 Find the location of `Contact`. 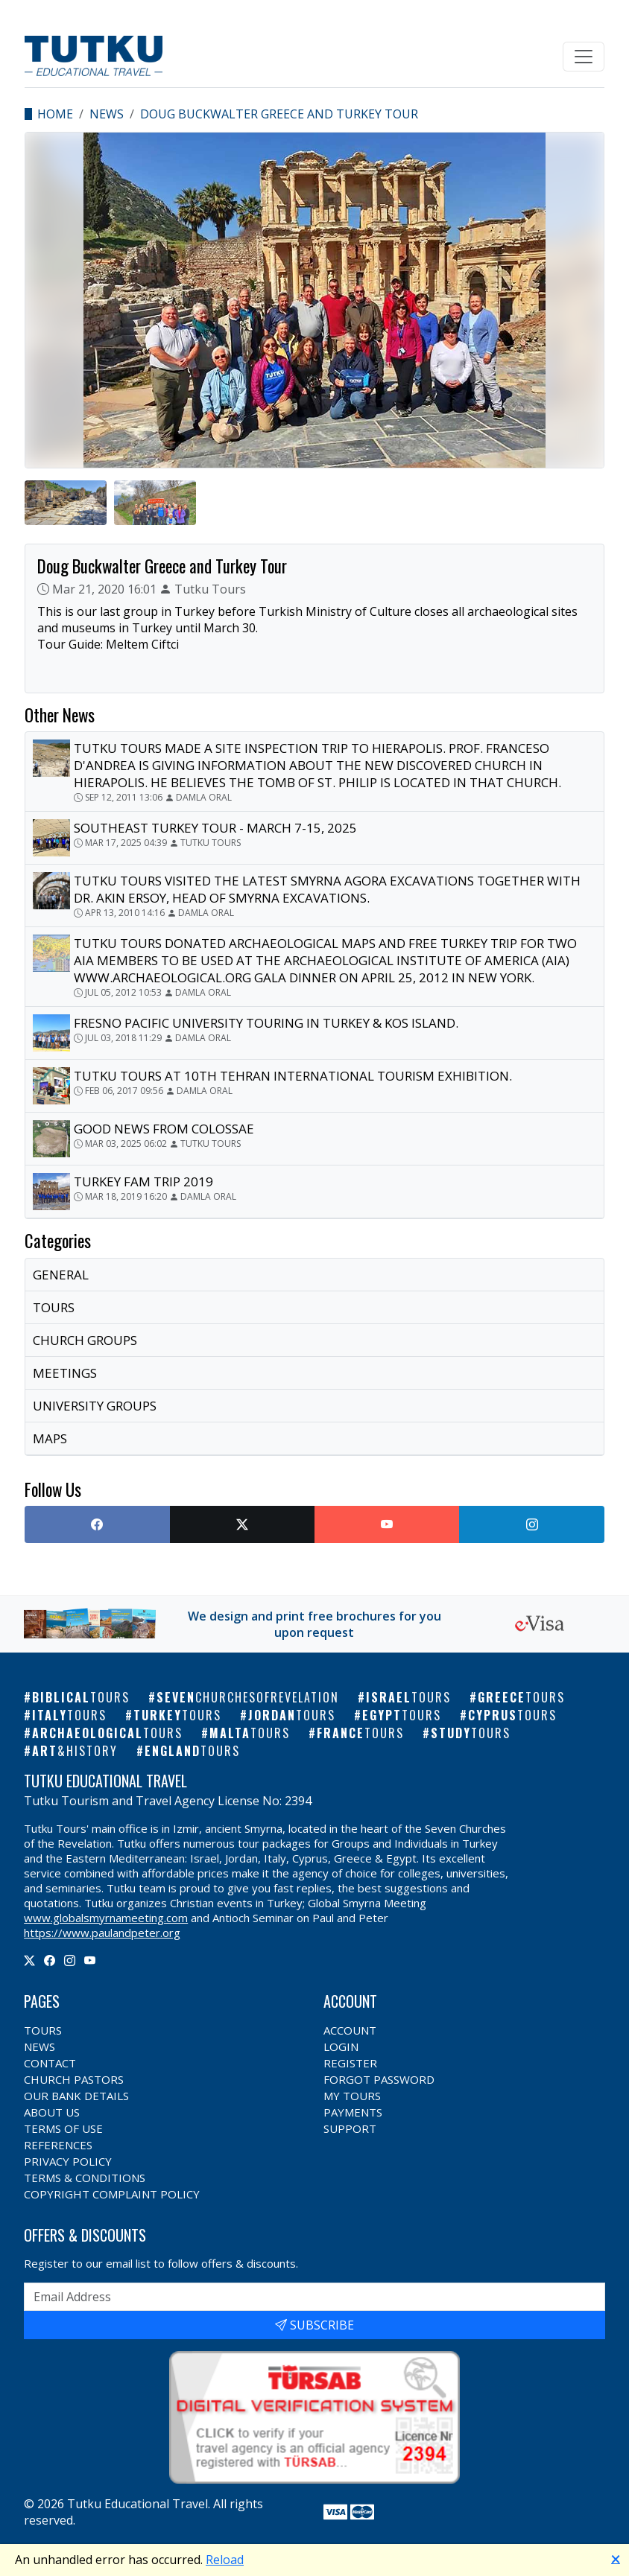

Contact is located at coordinates (50, 2062).